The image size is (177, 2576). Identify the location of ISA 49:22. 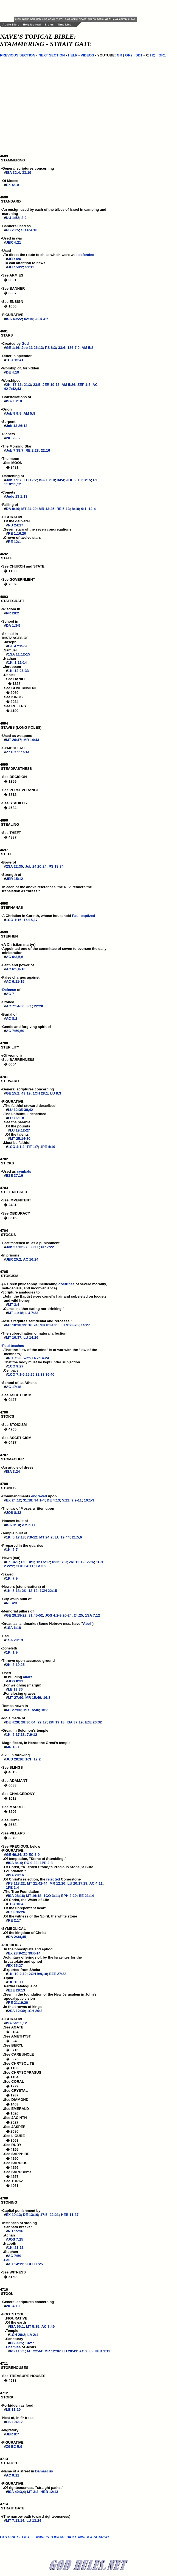
(14, 319).